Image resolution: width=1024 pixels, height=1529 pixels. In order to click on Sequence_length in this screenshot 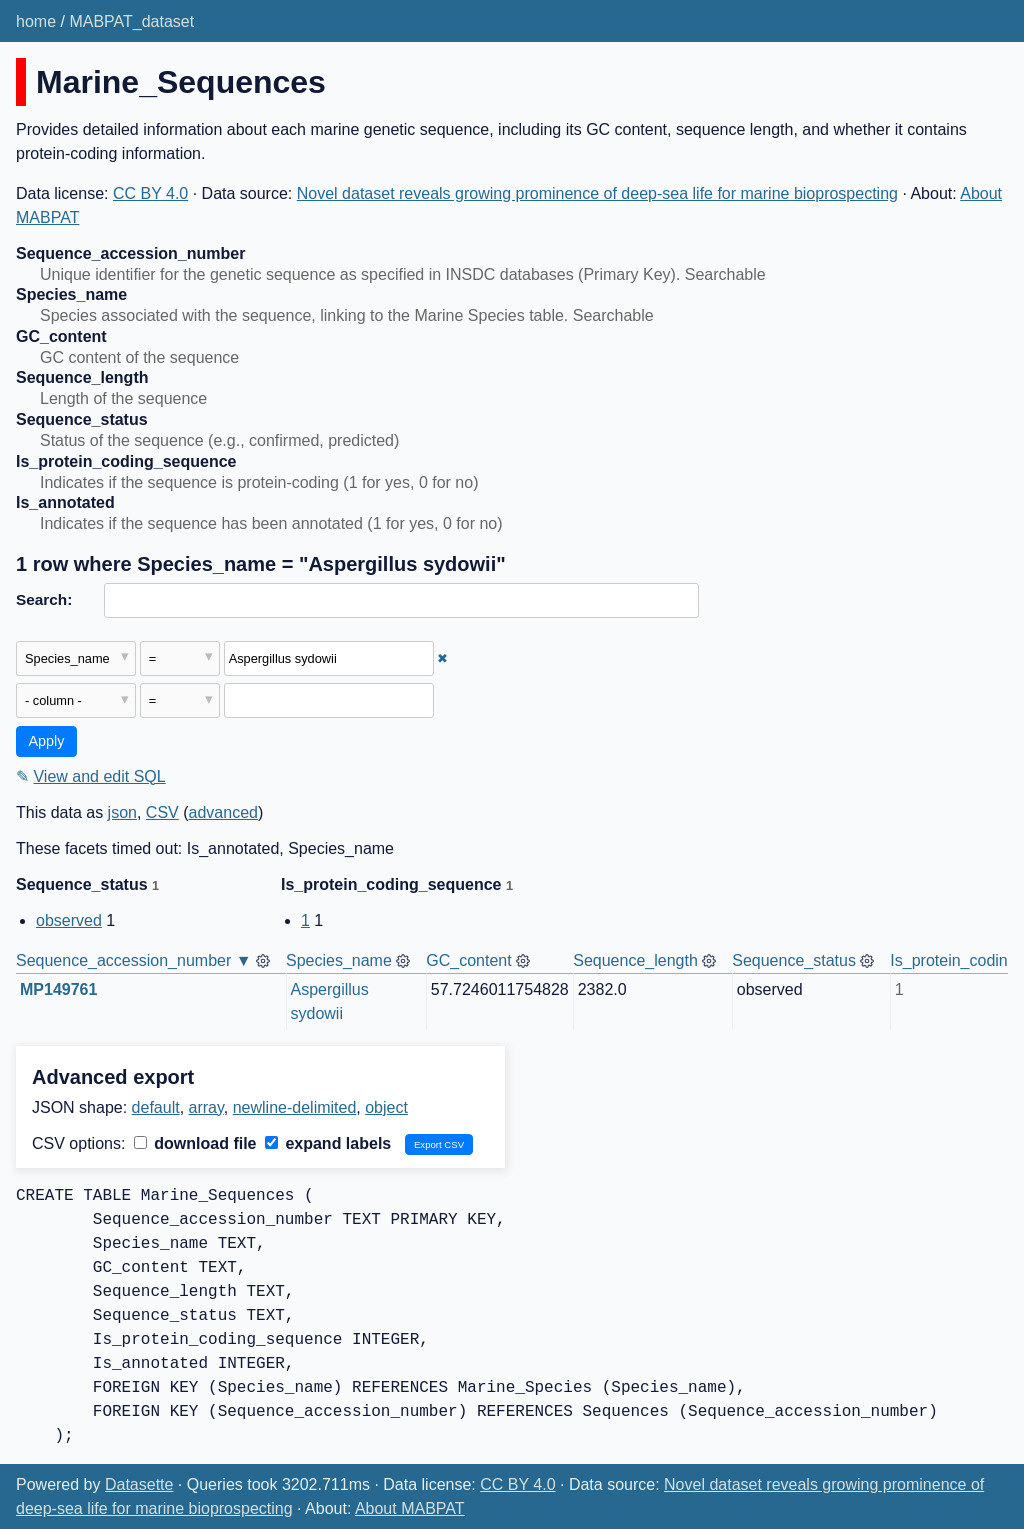, I will do `click(635, 960)`.